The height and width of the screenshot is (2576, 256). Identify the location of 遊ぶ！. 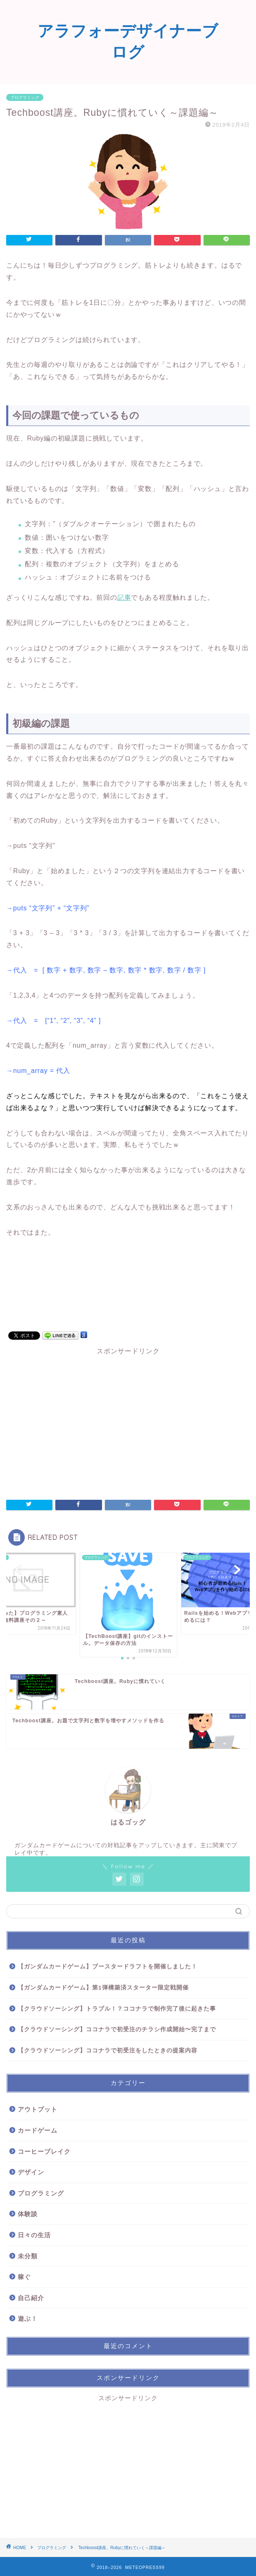
(28, 2318).